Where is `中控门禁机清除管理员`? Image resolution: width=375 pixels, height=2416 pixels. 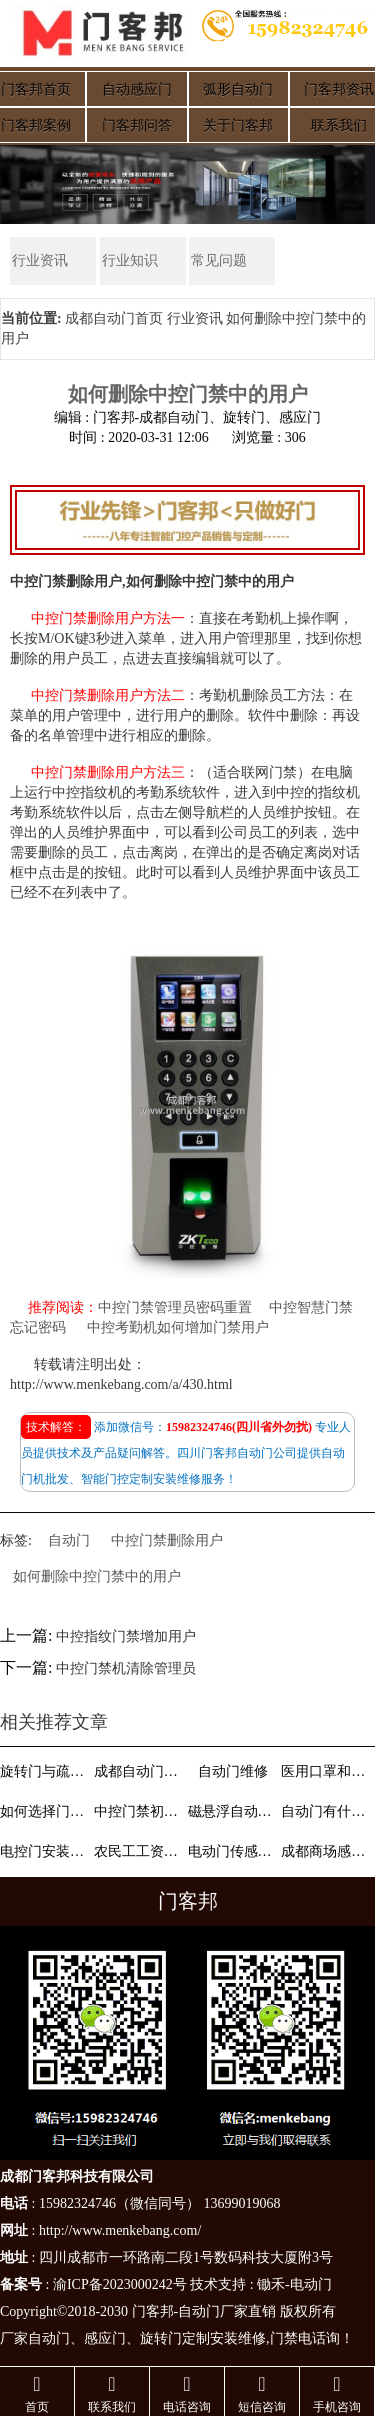
中控门禁机清除管理员 is located at coordinates (126, 1669).